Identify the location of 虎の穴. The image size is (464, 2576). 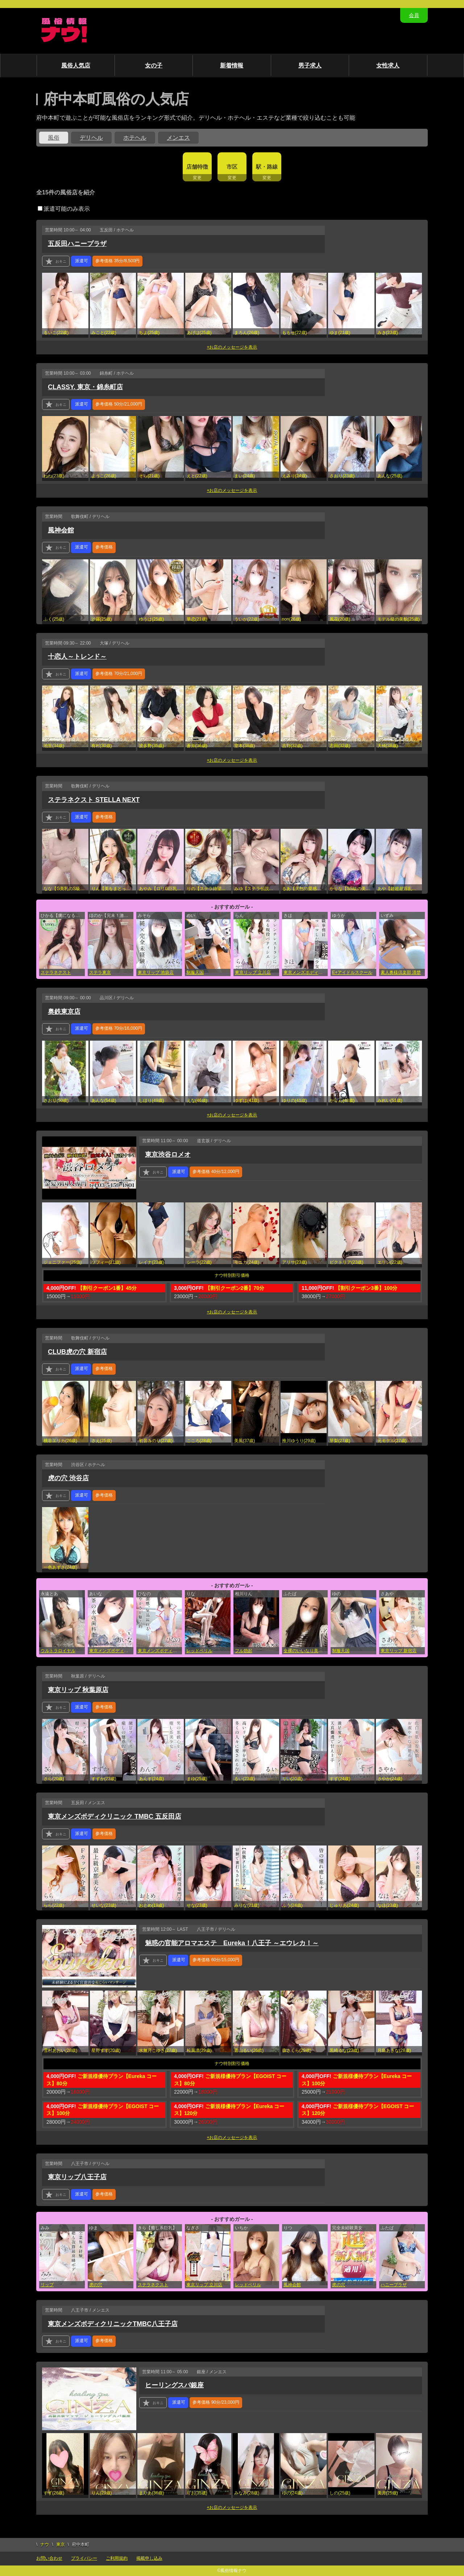
(95, 2284).